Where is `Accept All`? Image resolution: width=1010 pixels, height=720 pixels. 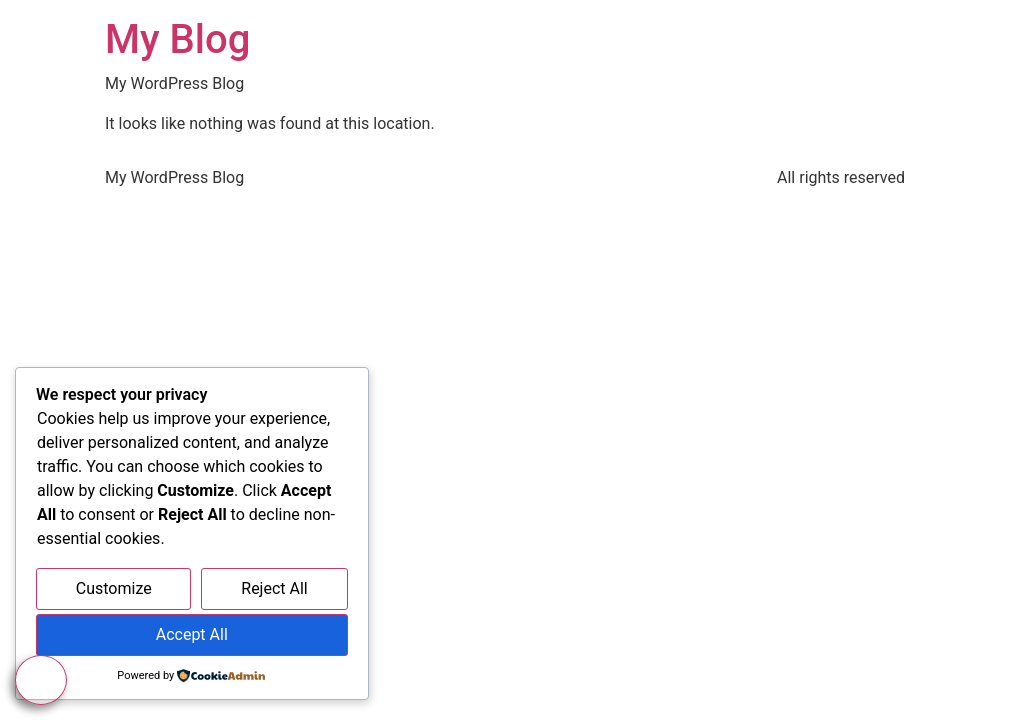 Accept All is located at coordinates (192, 634).